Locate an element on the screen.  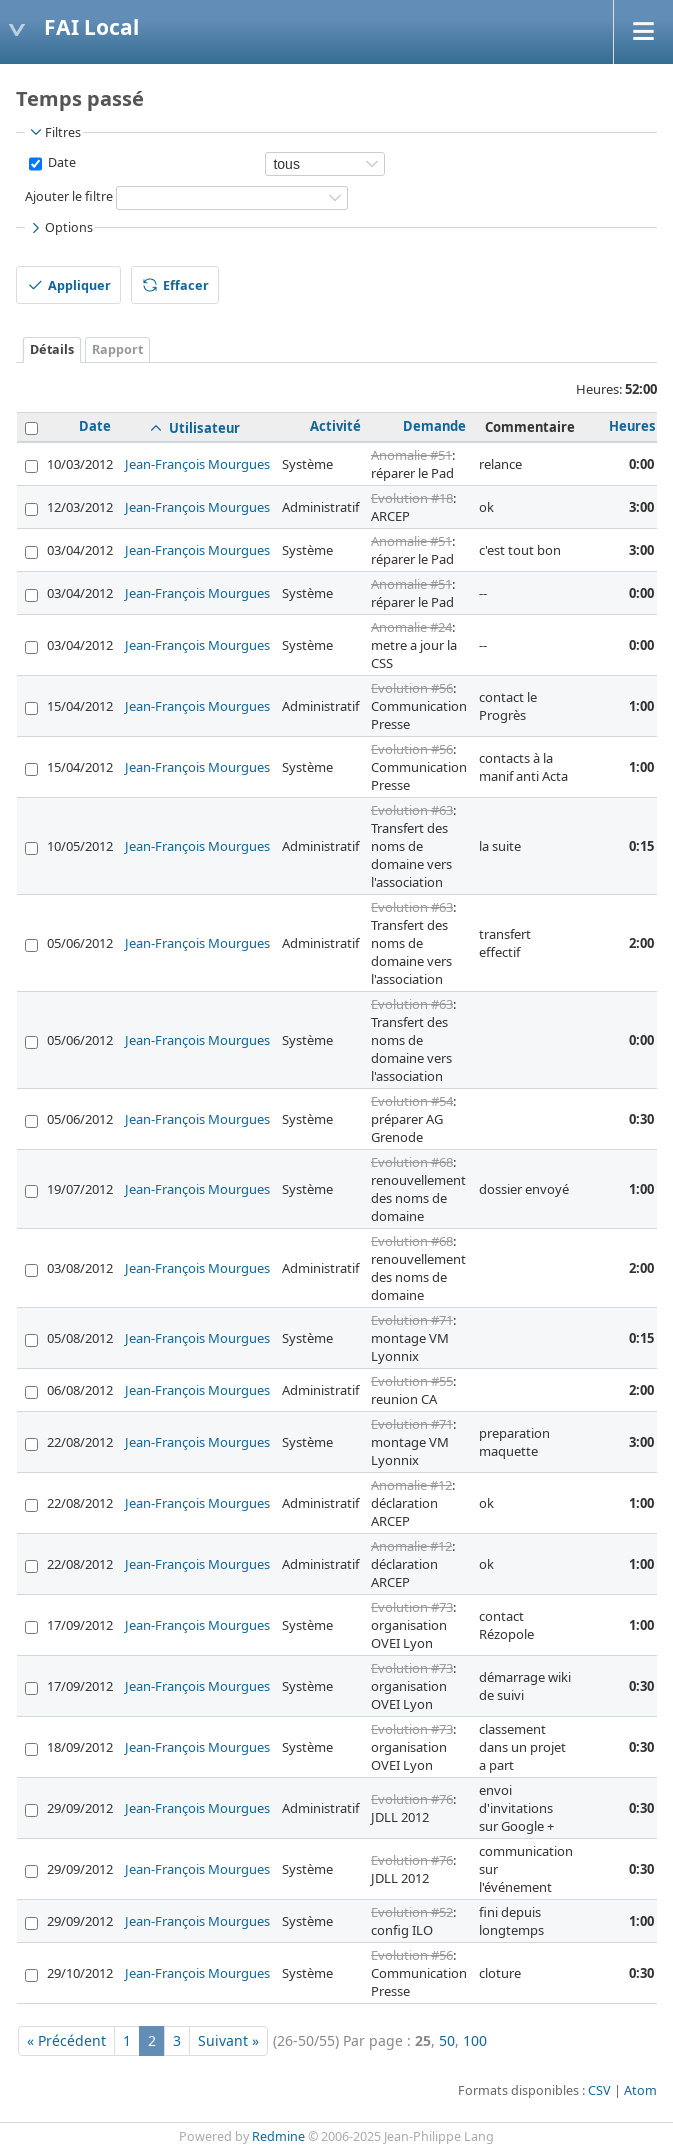
CSV is located at coordinates (599, 2090).